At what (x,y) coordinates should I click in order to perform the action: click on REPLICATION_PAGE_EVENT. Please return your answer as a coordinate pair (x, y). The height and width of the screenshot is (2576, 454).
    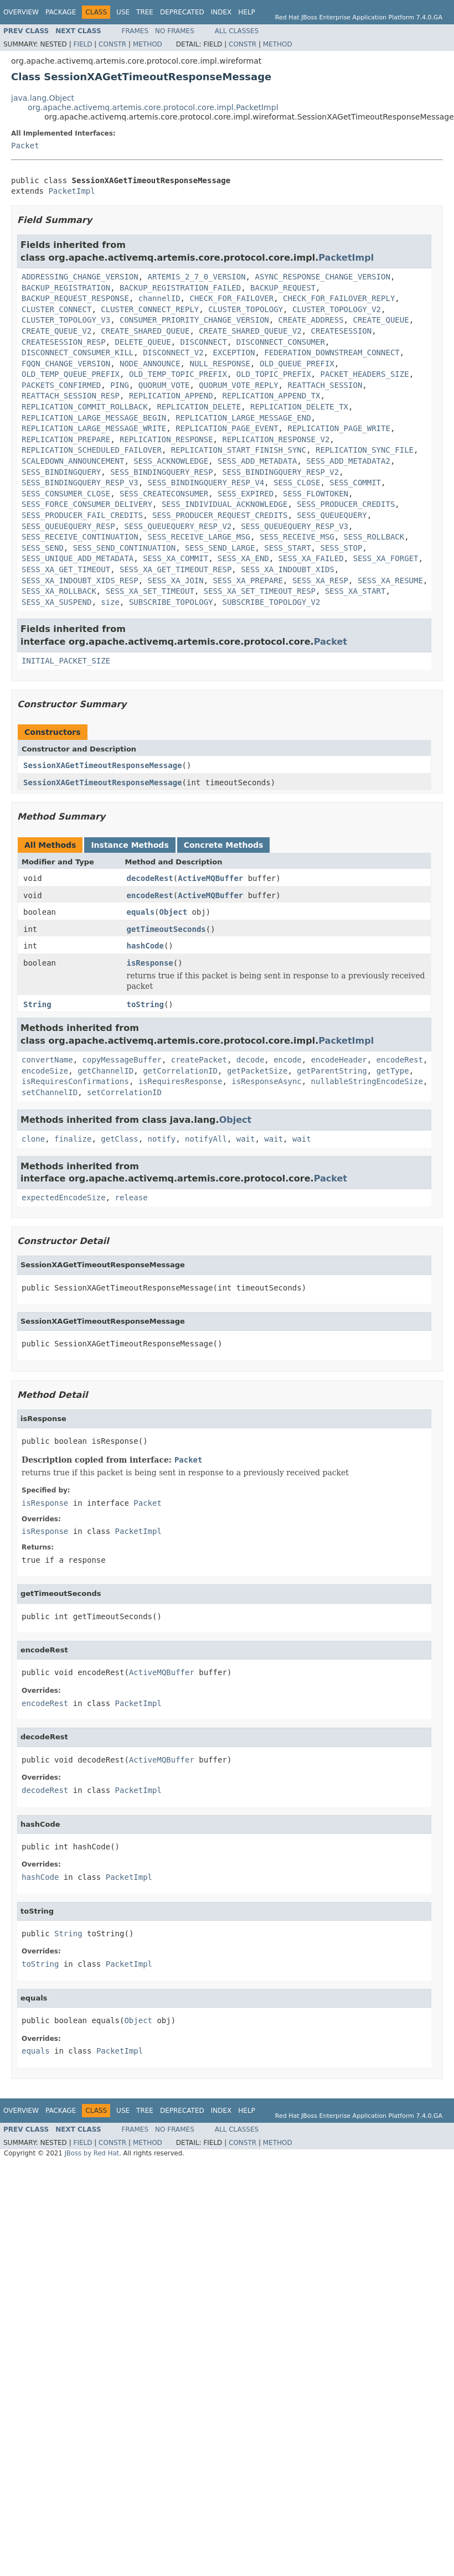
    Looking at the image, I should click on (227, 428).